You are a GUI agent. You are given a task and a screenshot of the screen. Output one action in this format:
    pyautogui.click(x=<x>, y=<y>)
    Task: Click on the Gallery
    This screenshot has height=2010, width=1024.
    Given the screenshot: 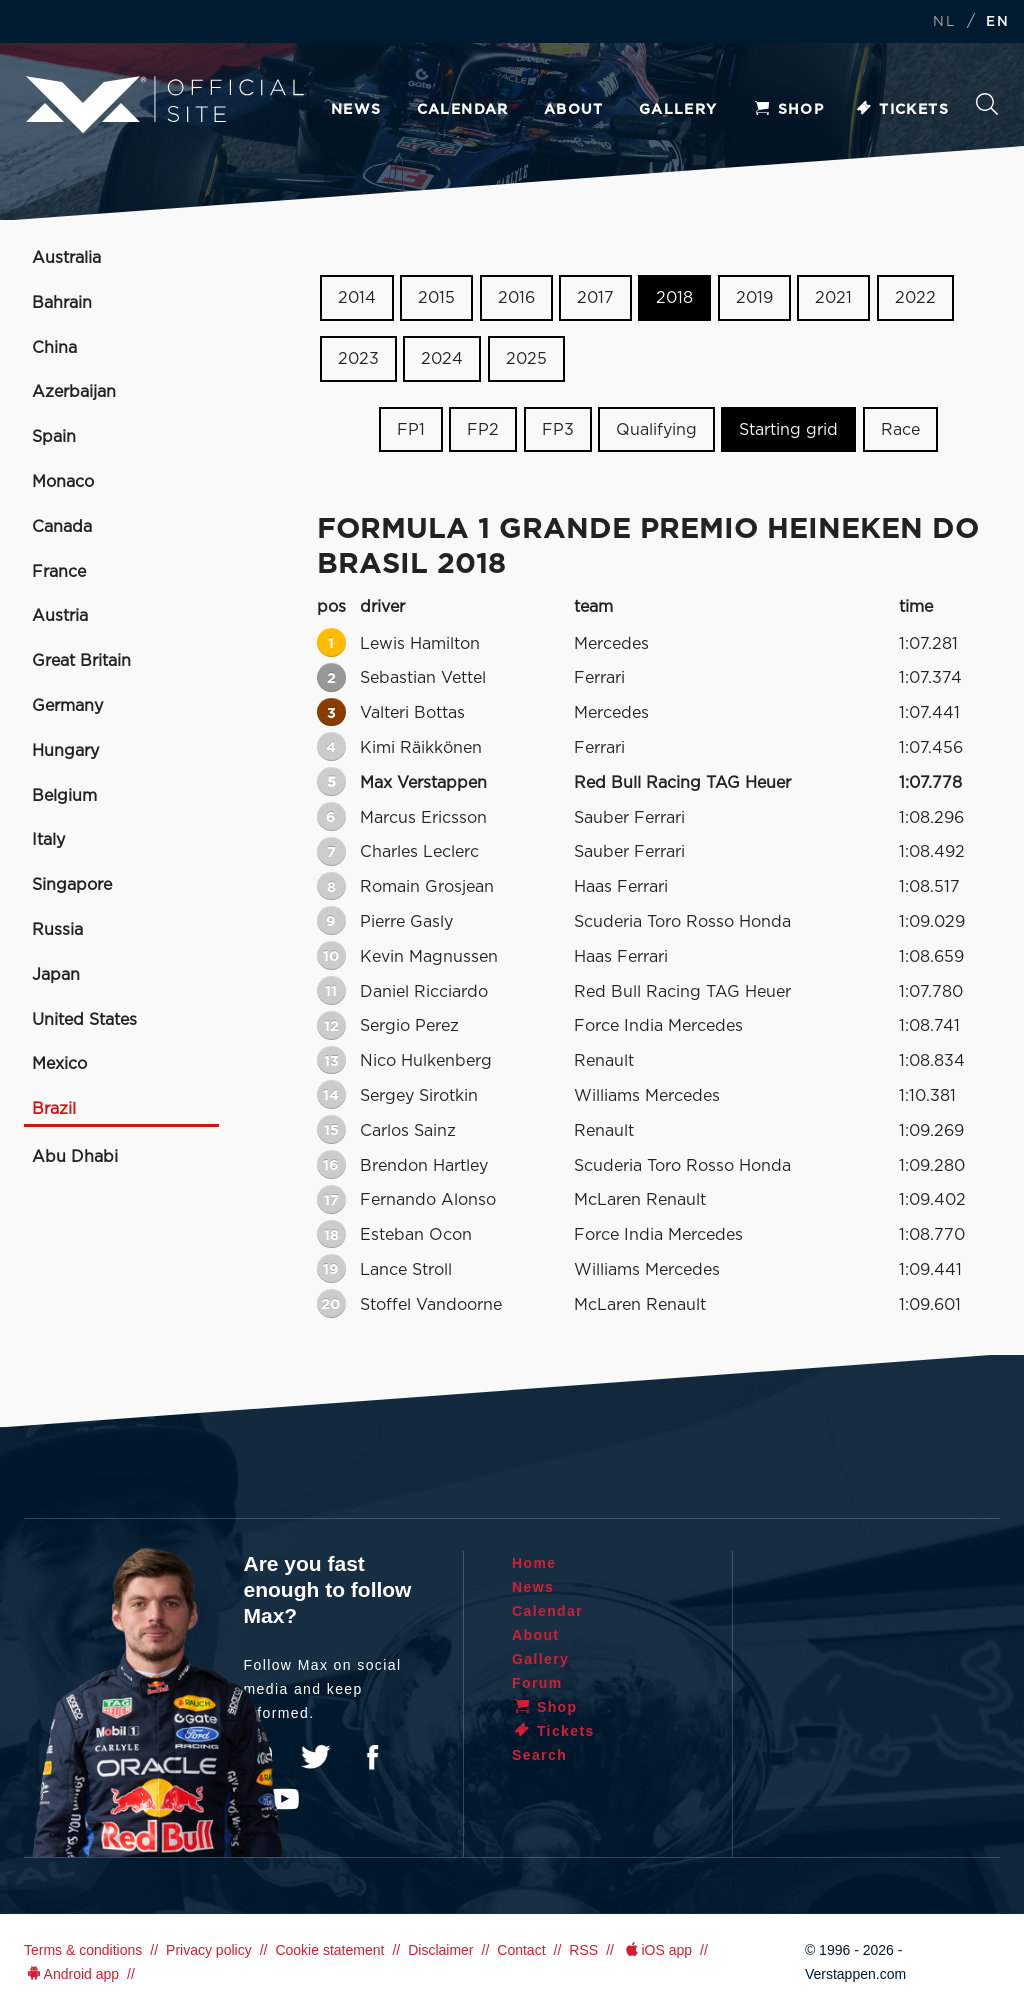 What is the action you would take?
    pyautogui.click(x=678, y=110)
    